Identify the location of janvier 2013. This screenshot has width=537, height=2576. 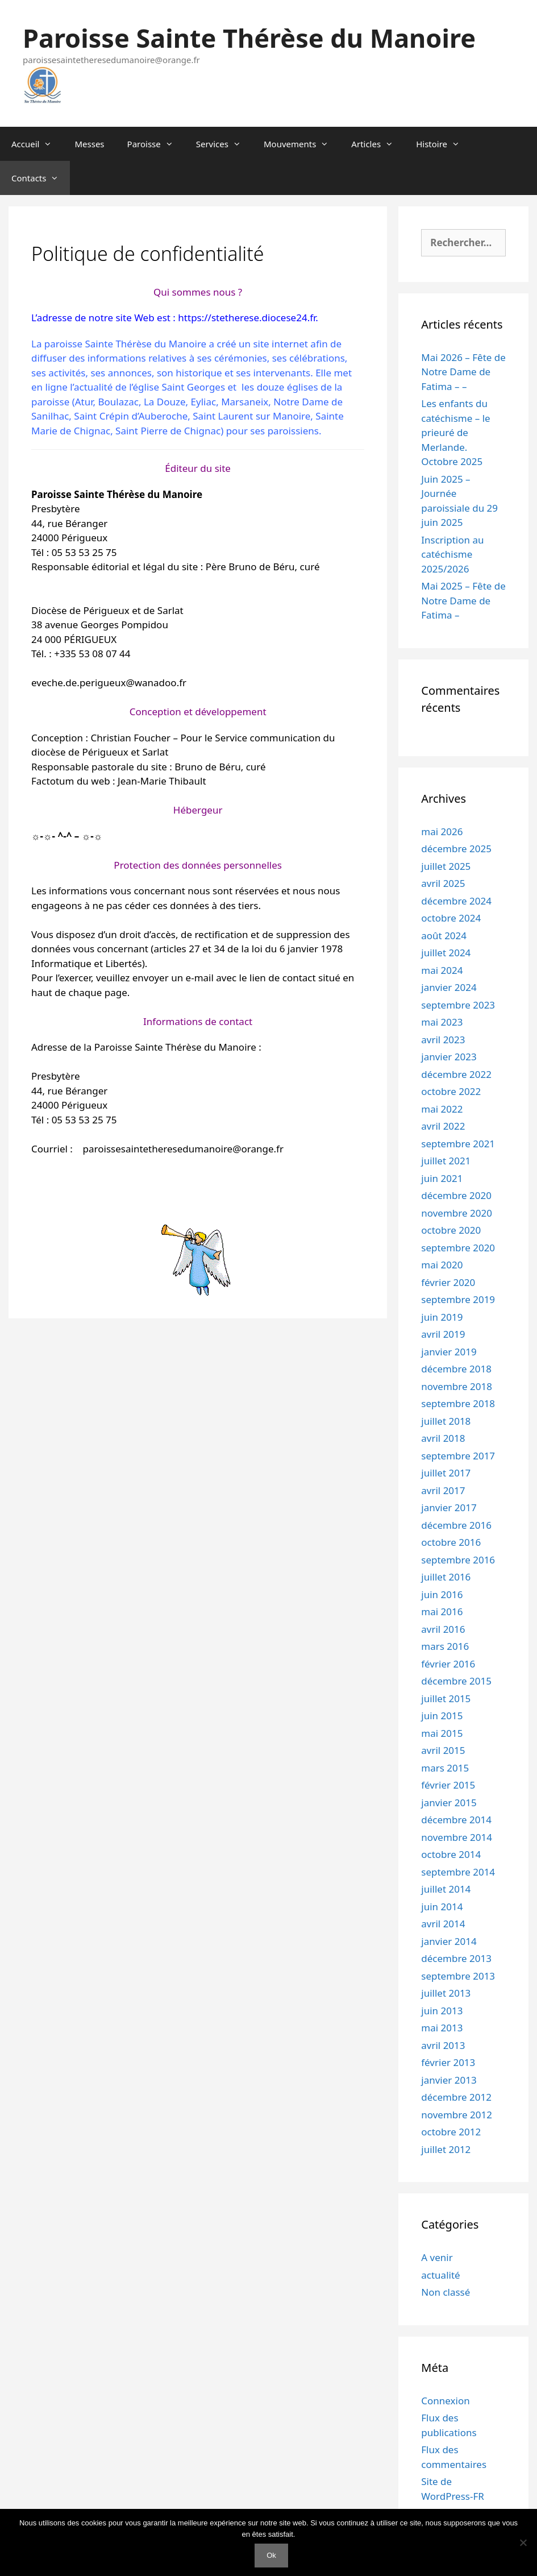
(448, 2079).